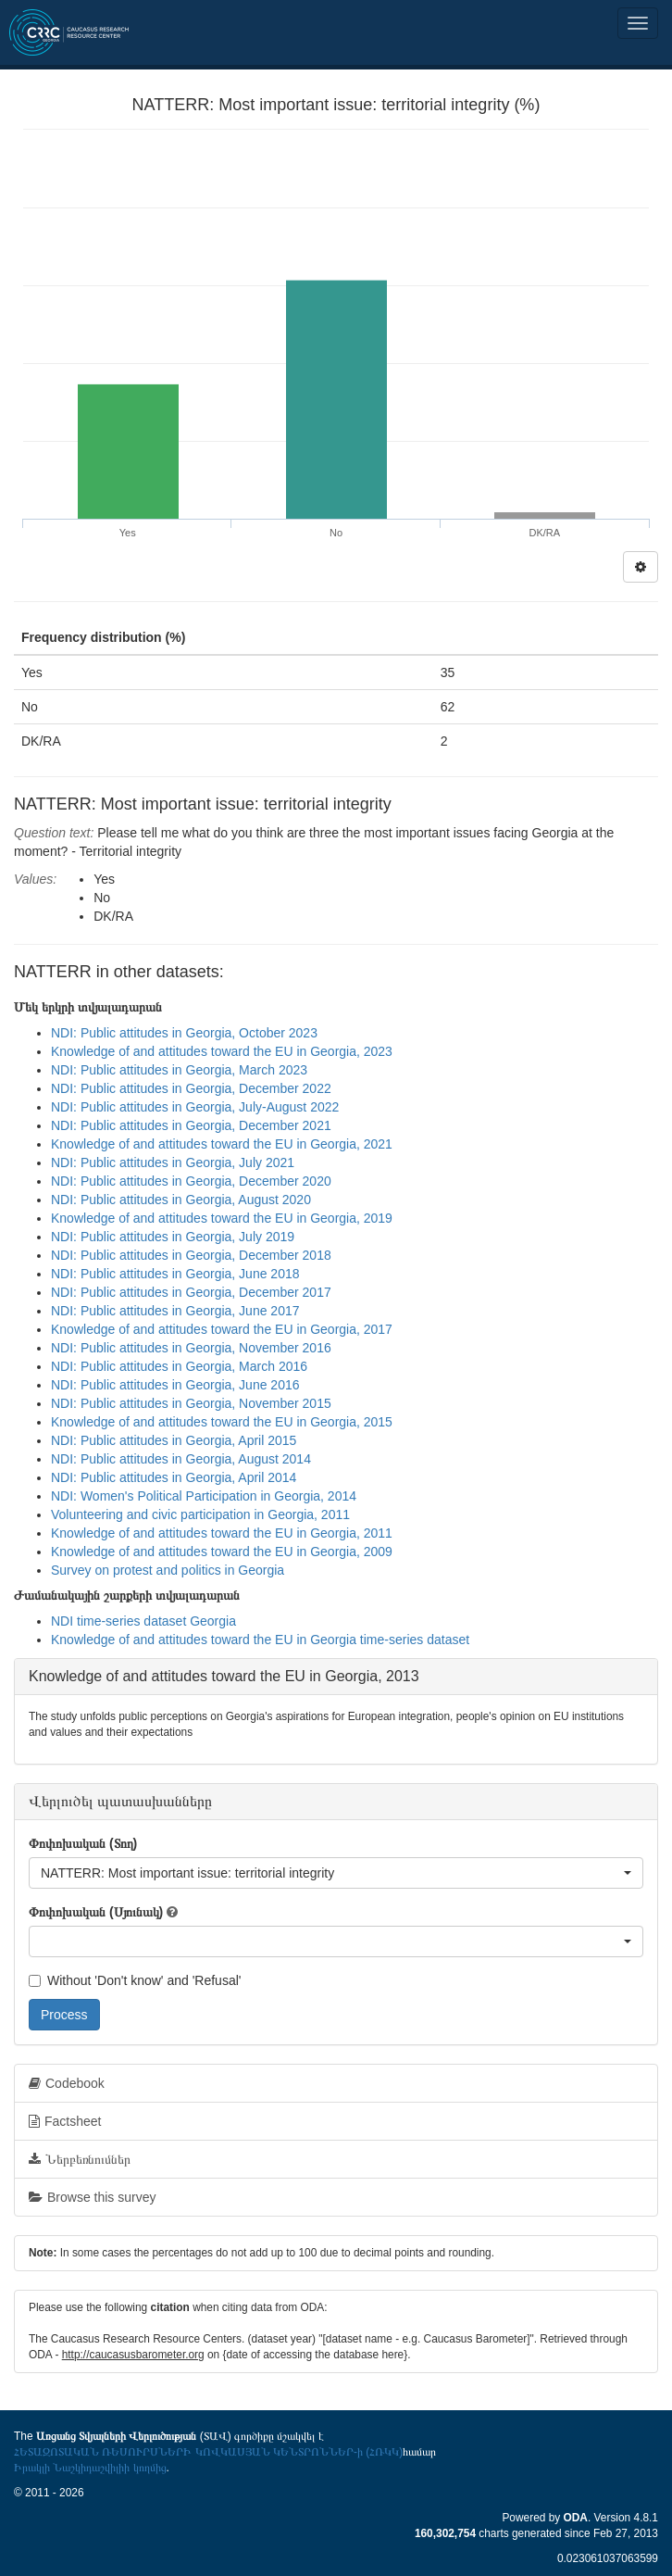 The width and height of the screenshot is (672, 2576). I want to click on NDI: Public attitudes in Georgia, July 2021, so click(172, 1162).